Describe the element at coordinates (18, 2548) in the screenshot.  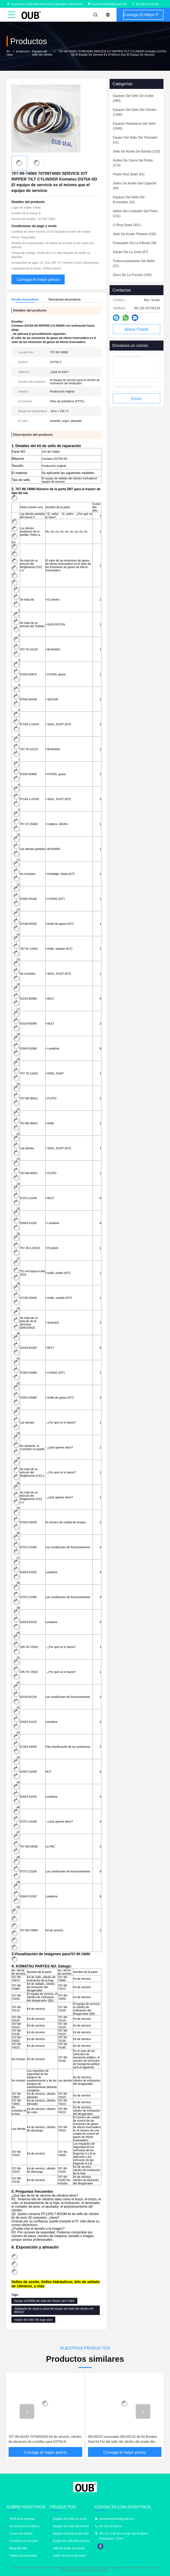
I see `Mapa del Sitio` at that location.